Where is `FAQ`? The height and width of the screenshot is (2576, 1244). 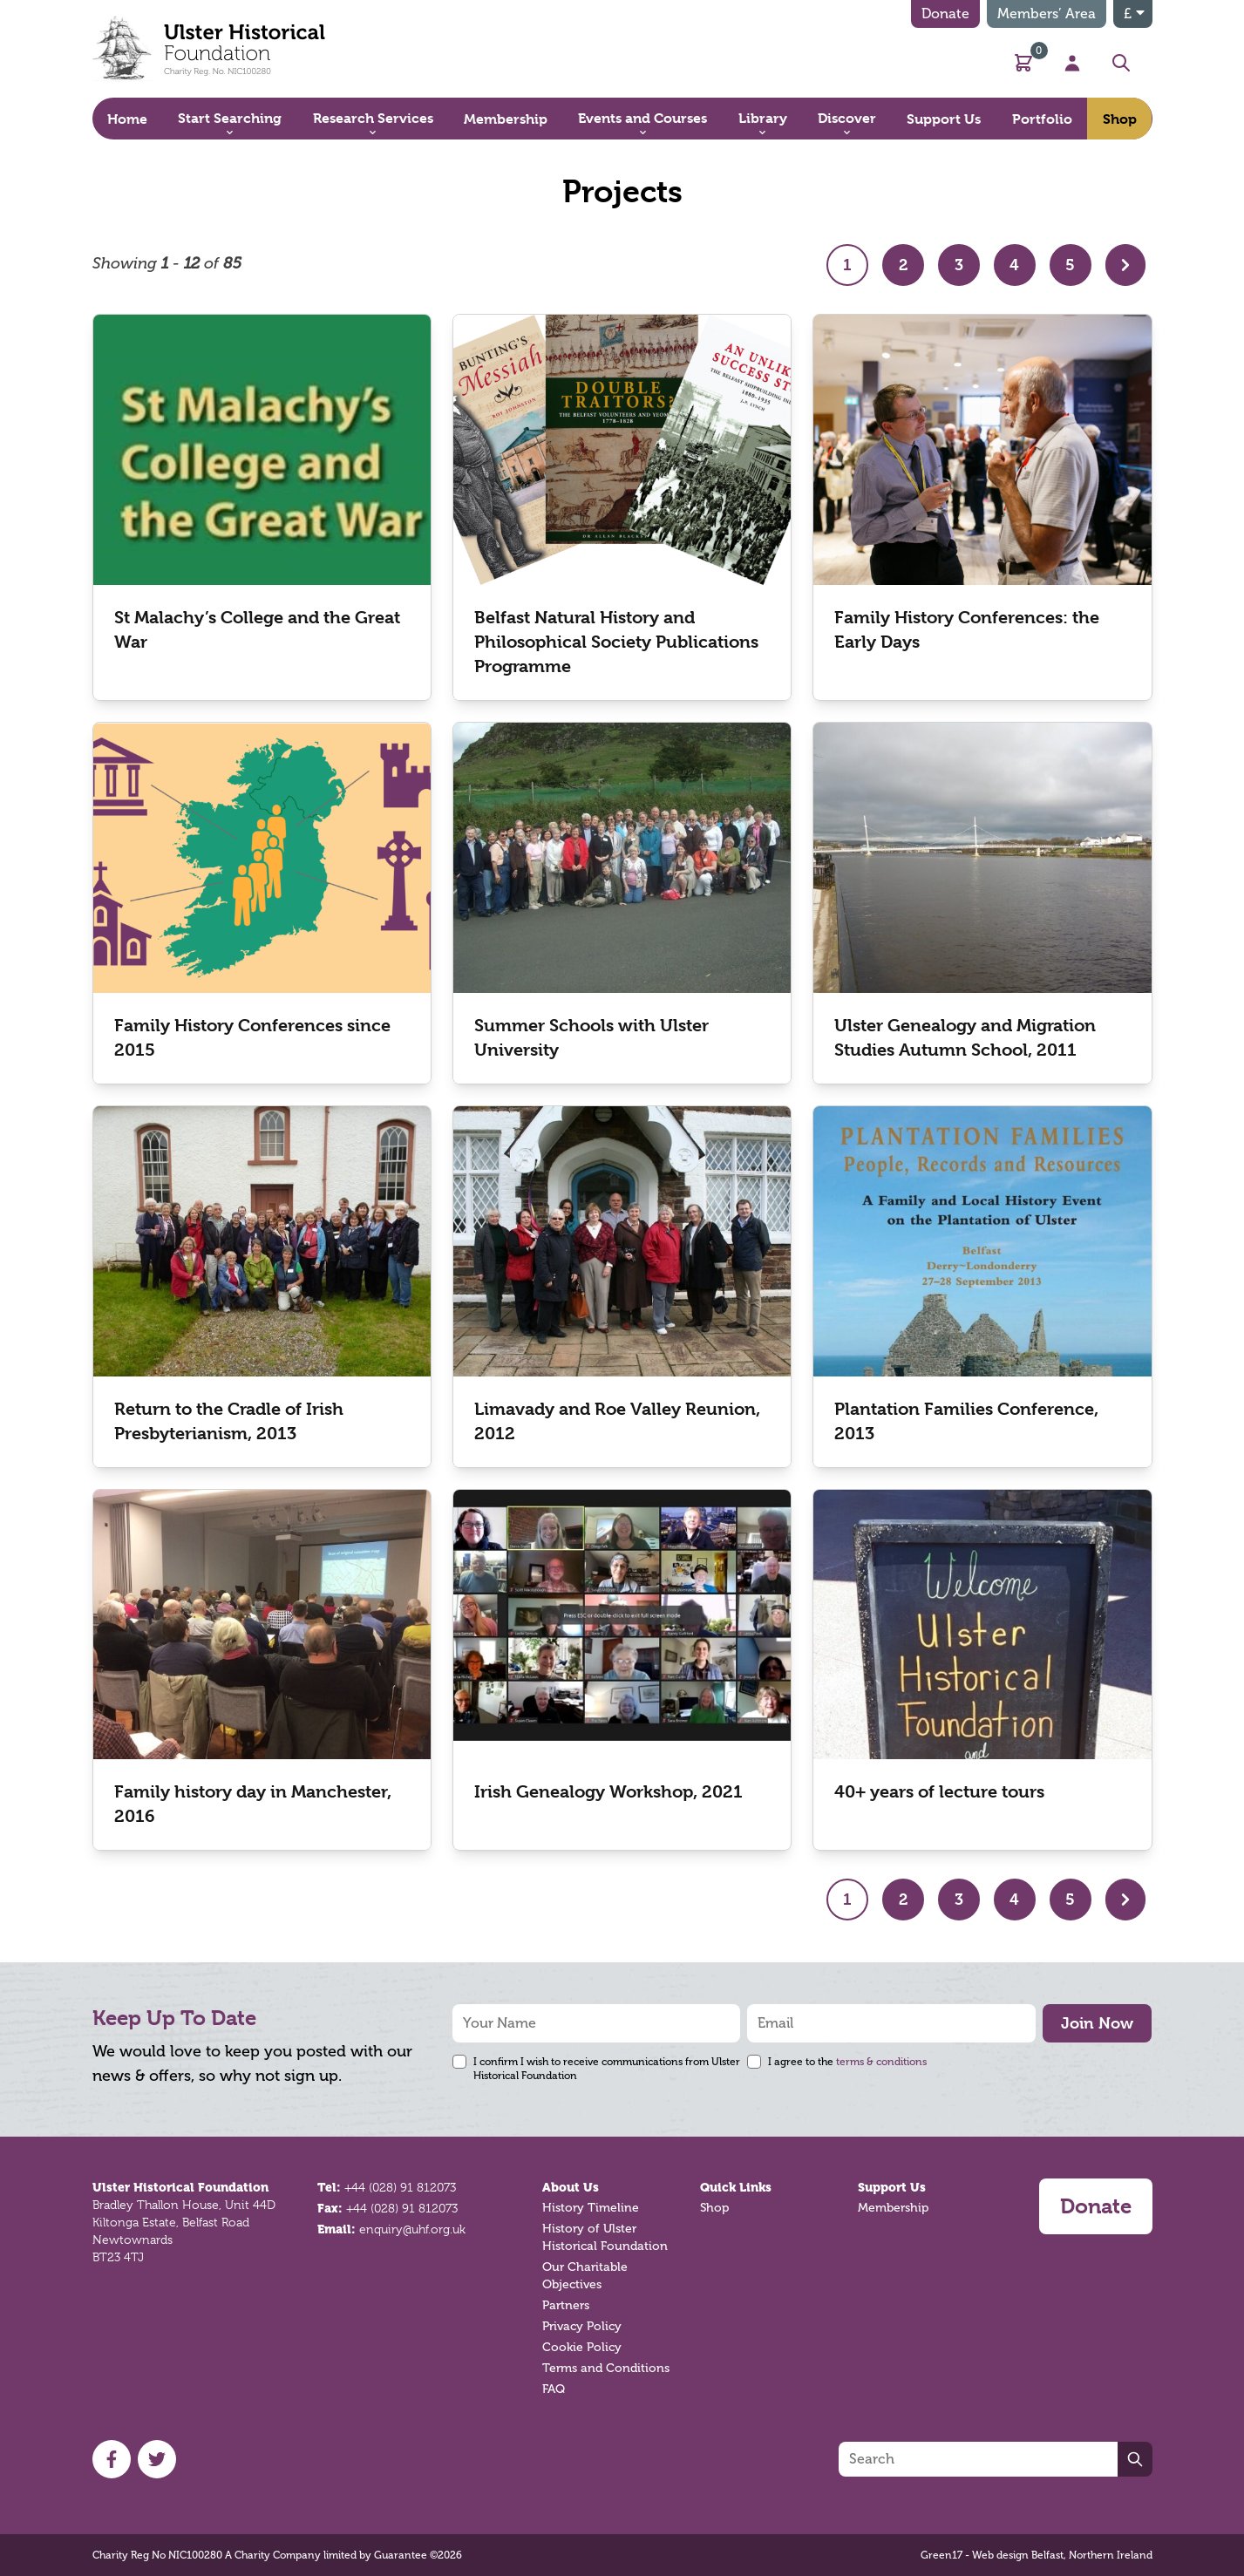
FAQ is located at coordinates (553, 2389).